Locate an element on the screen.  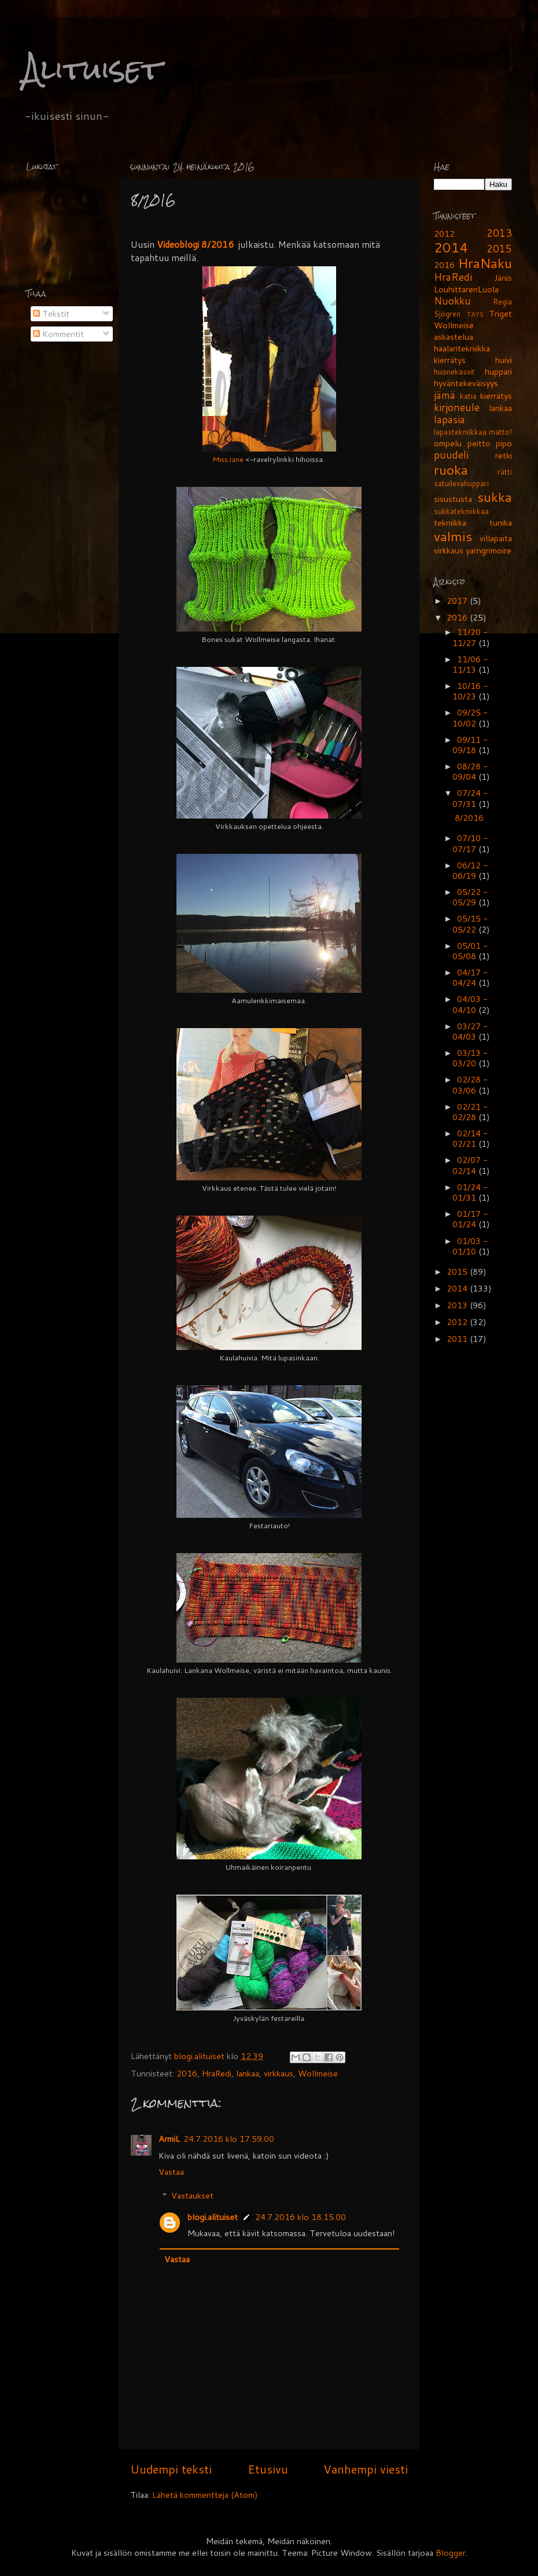
2013 is located at coordinates (499, 233).